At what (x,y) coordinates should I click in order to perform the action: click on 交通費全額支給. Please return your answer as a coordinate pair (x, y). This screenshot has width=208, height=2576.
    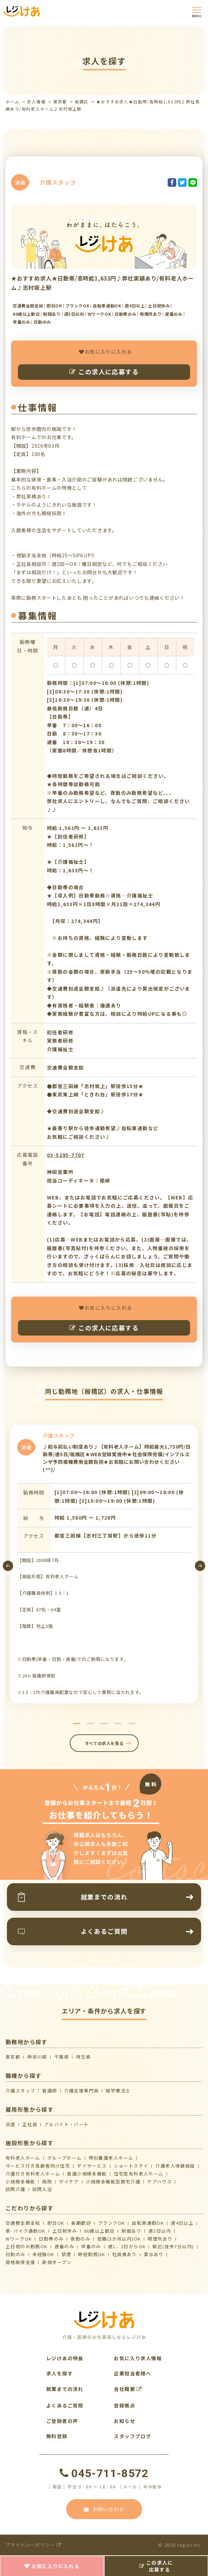
    Looking at the image, I should click on (23, 2223).